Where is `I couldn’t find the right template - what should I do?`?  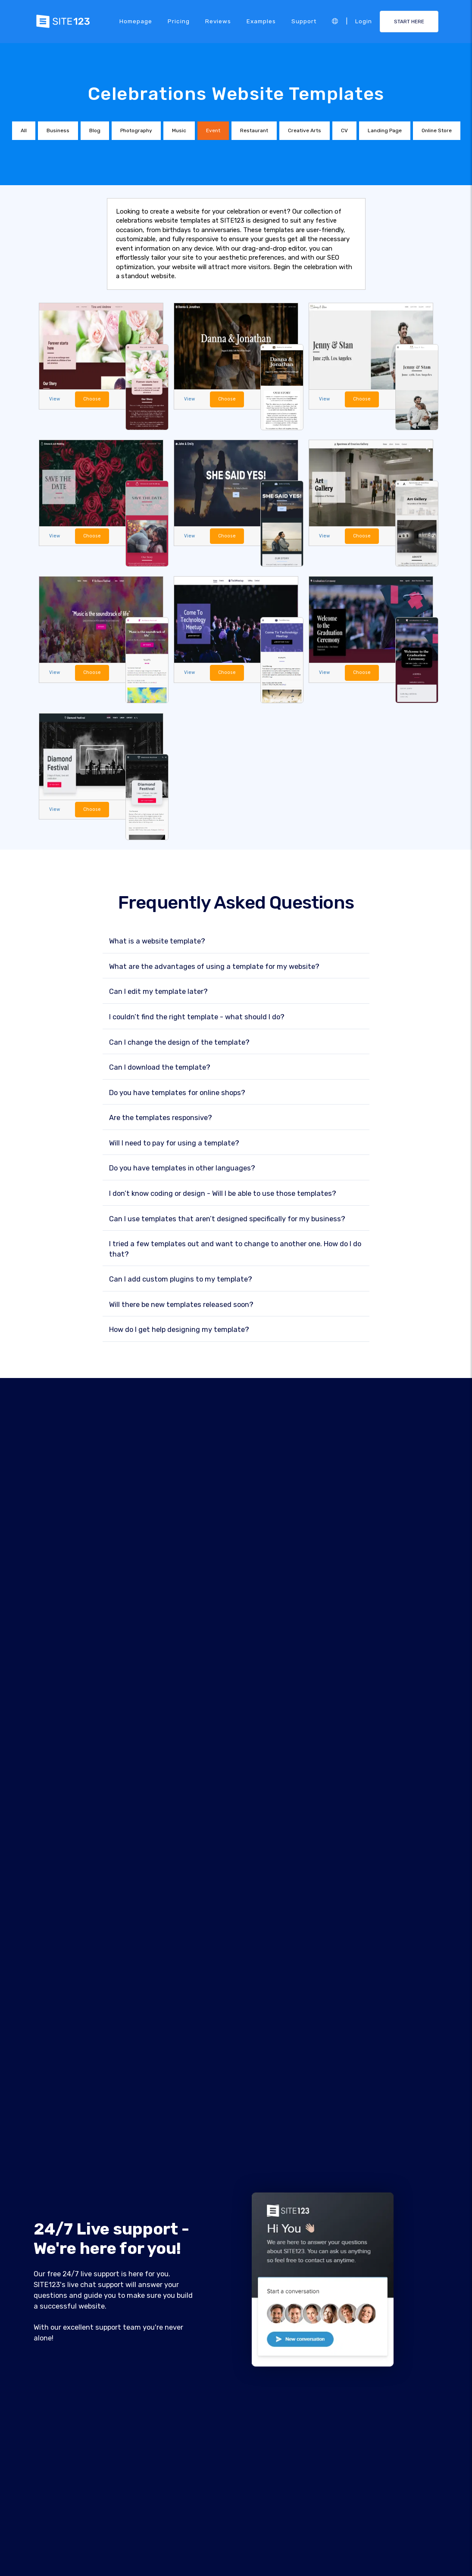
I couldn’t find the right template - what should I do? is located at coordinates (196, 1017).